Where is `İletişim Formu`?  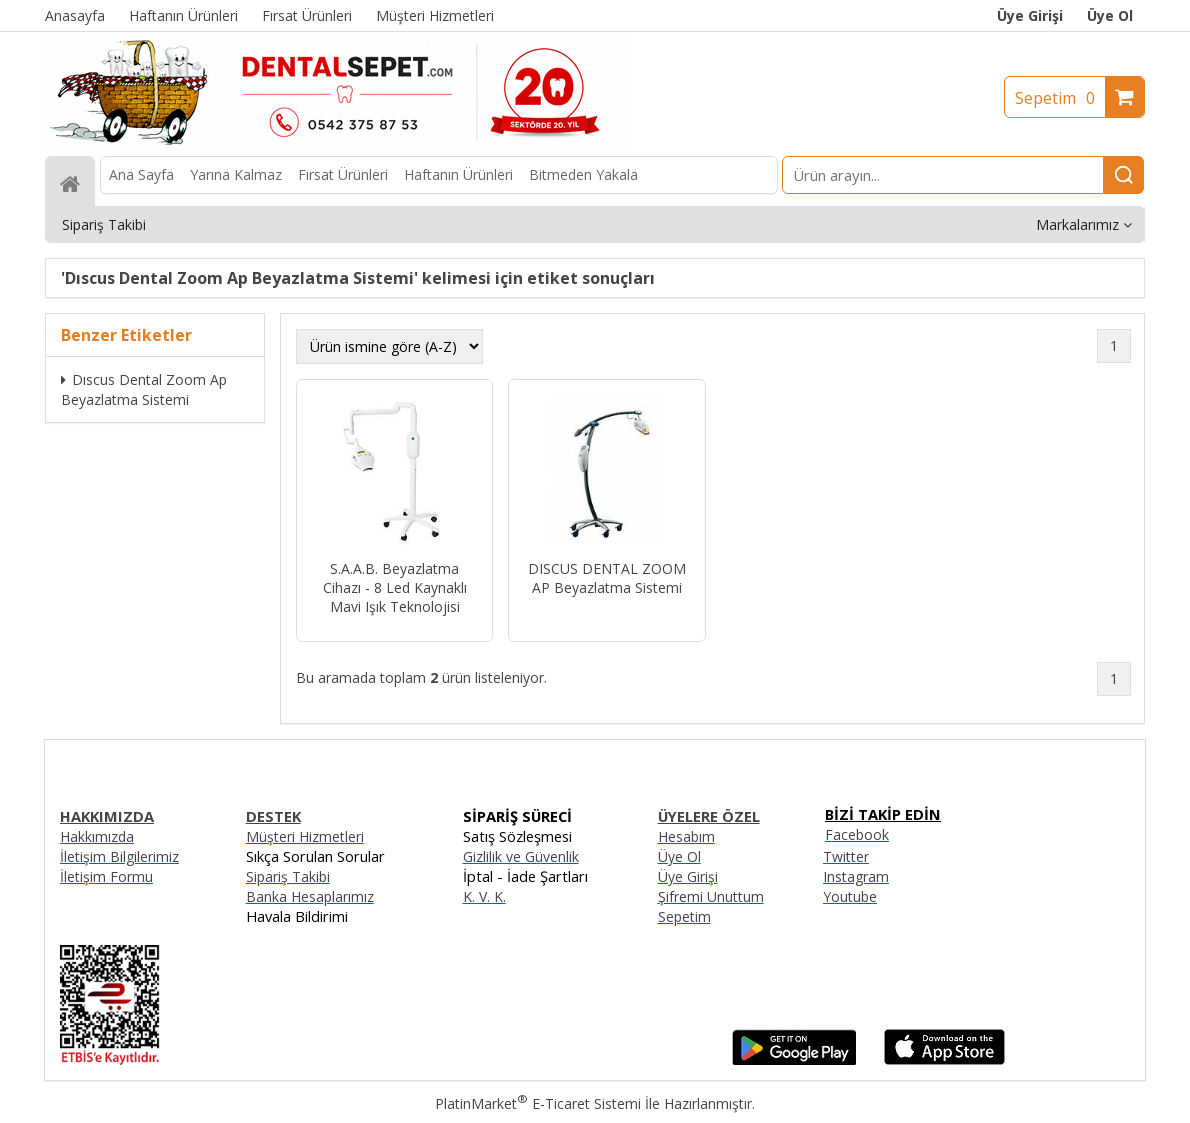 İletişim Formu is located at coordinates (106, 876).